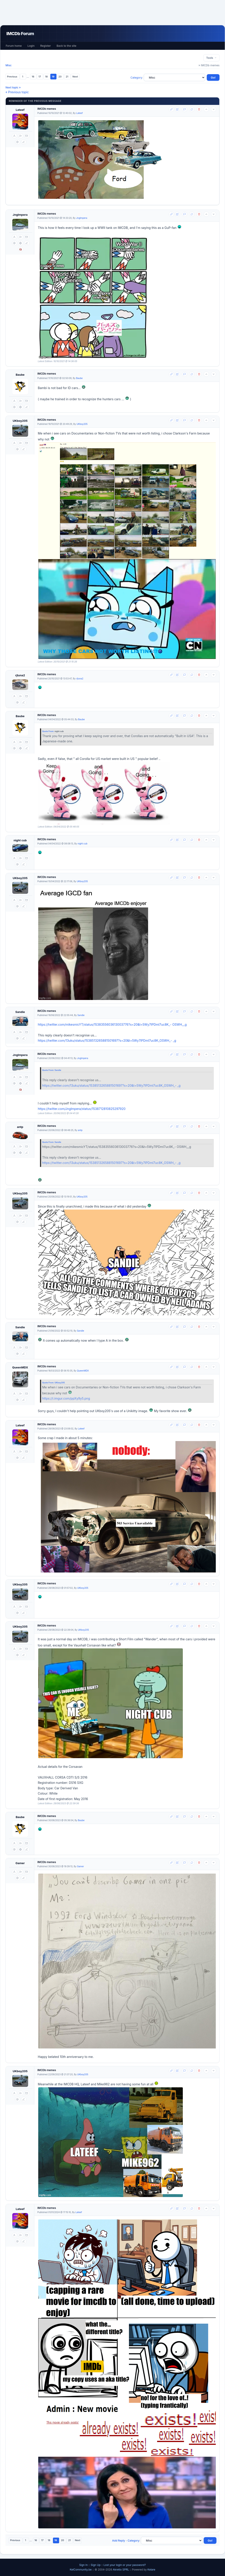 This screenshot has width=225, height=2576. Describe the element at coordinates (66, 45) in the screenshot. I see `Back to the site` at that location.